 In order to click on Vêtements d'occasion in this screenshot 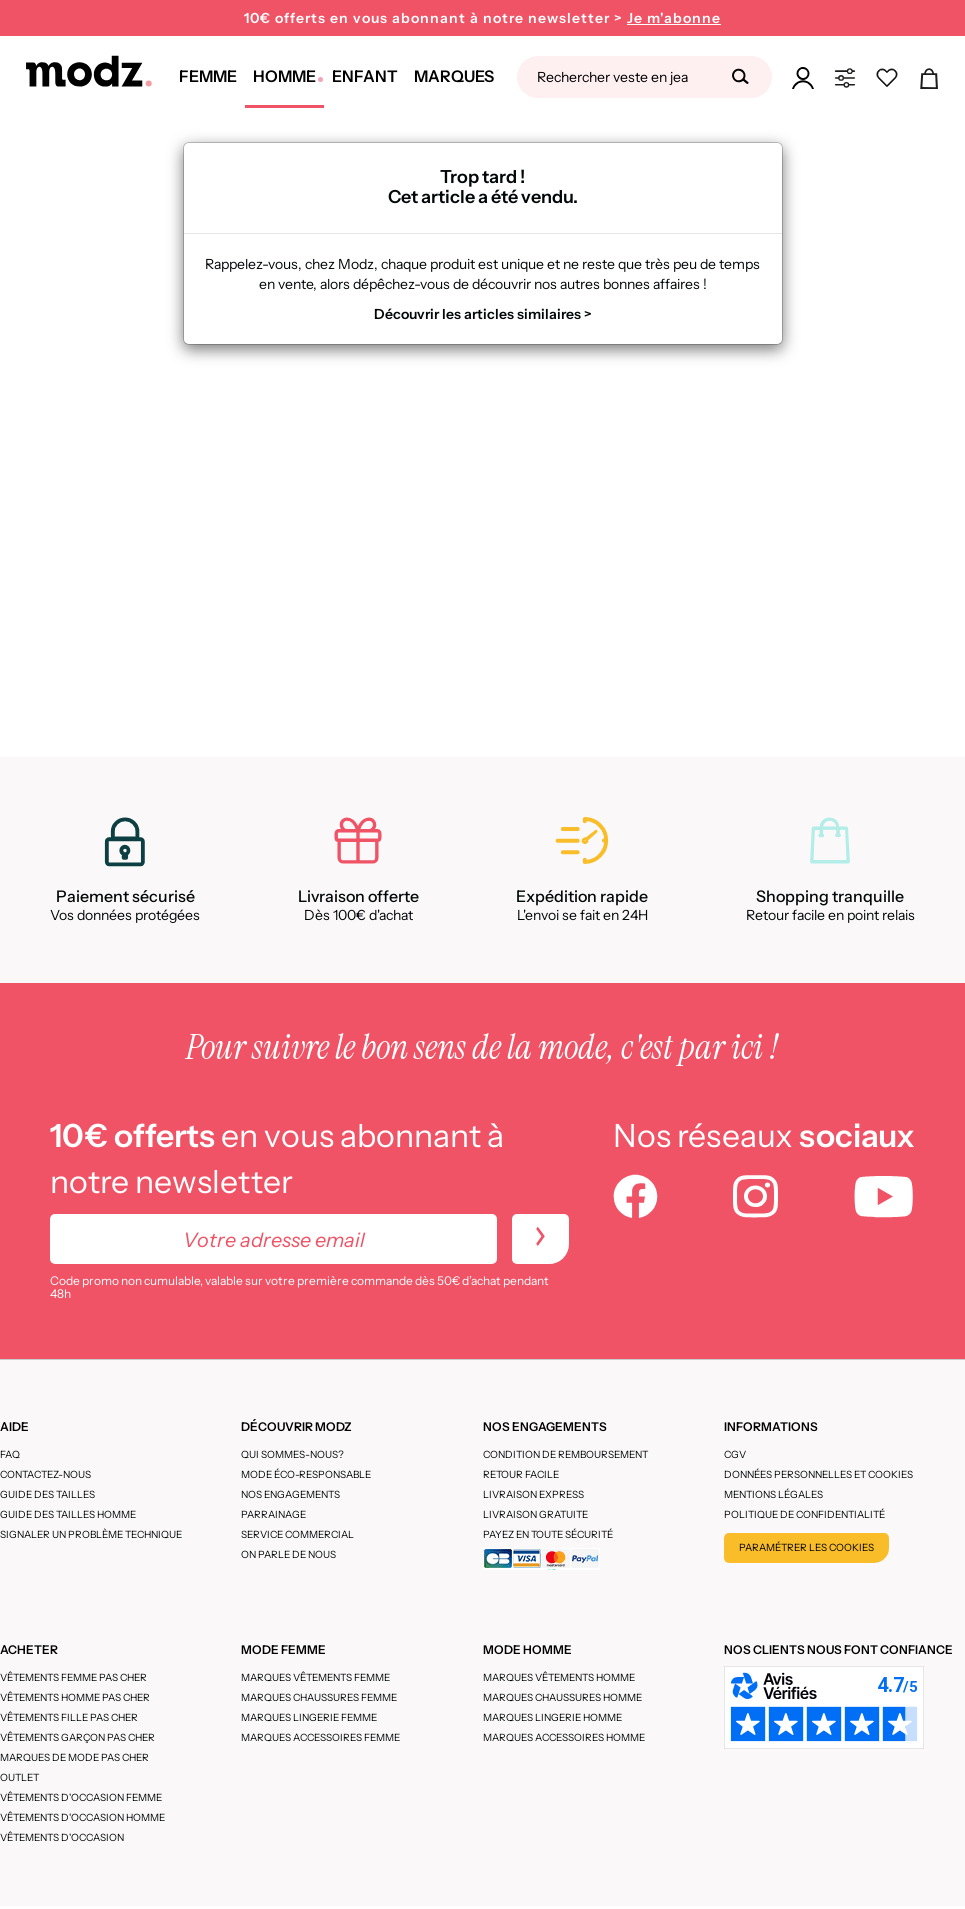, I will do `click(62, 1837)`.